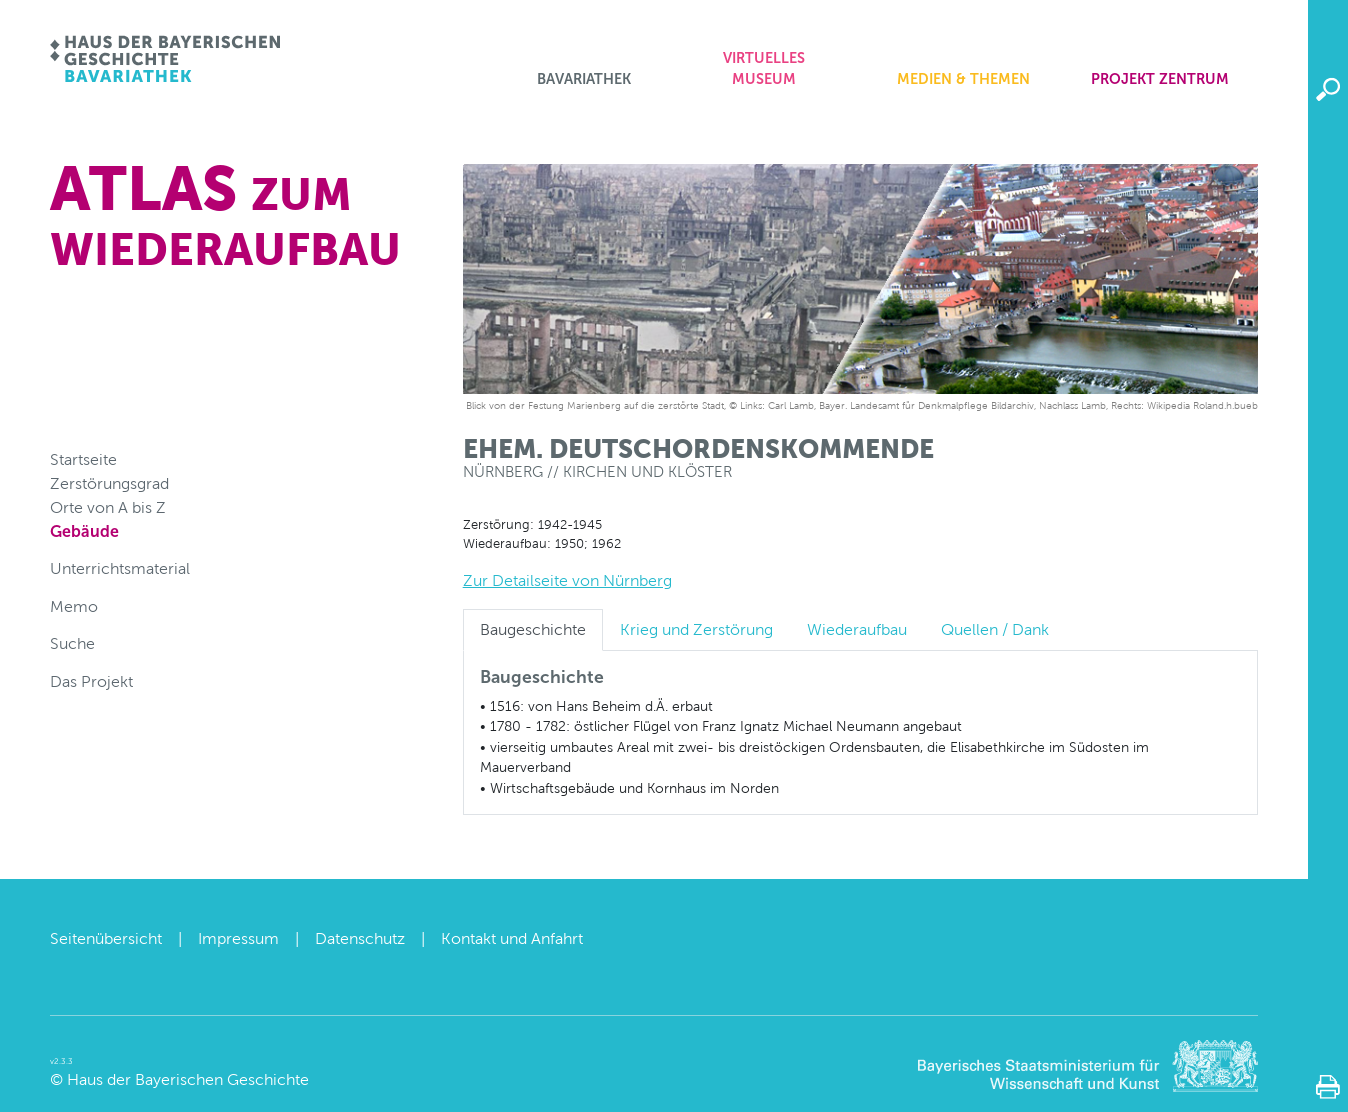 The height and width of the screenshot is (1112, 1348). Describe the element at coordinates (963, 79) in the screenshot. I see `Medien & Themen` at that location.